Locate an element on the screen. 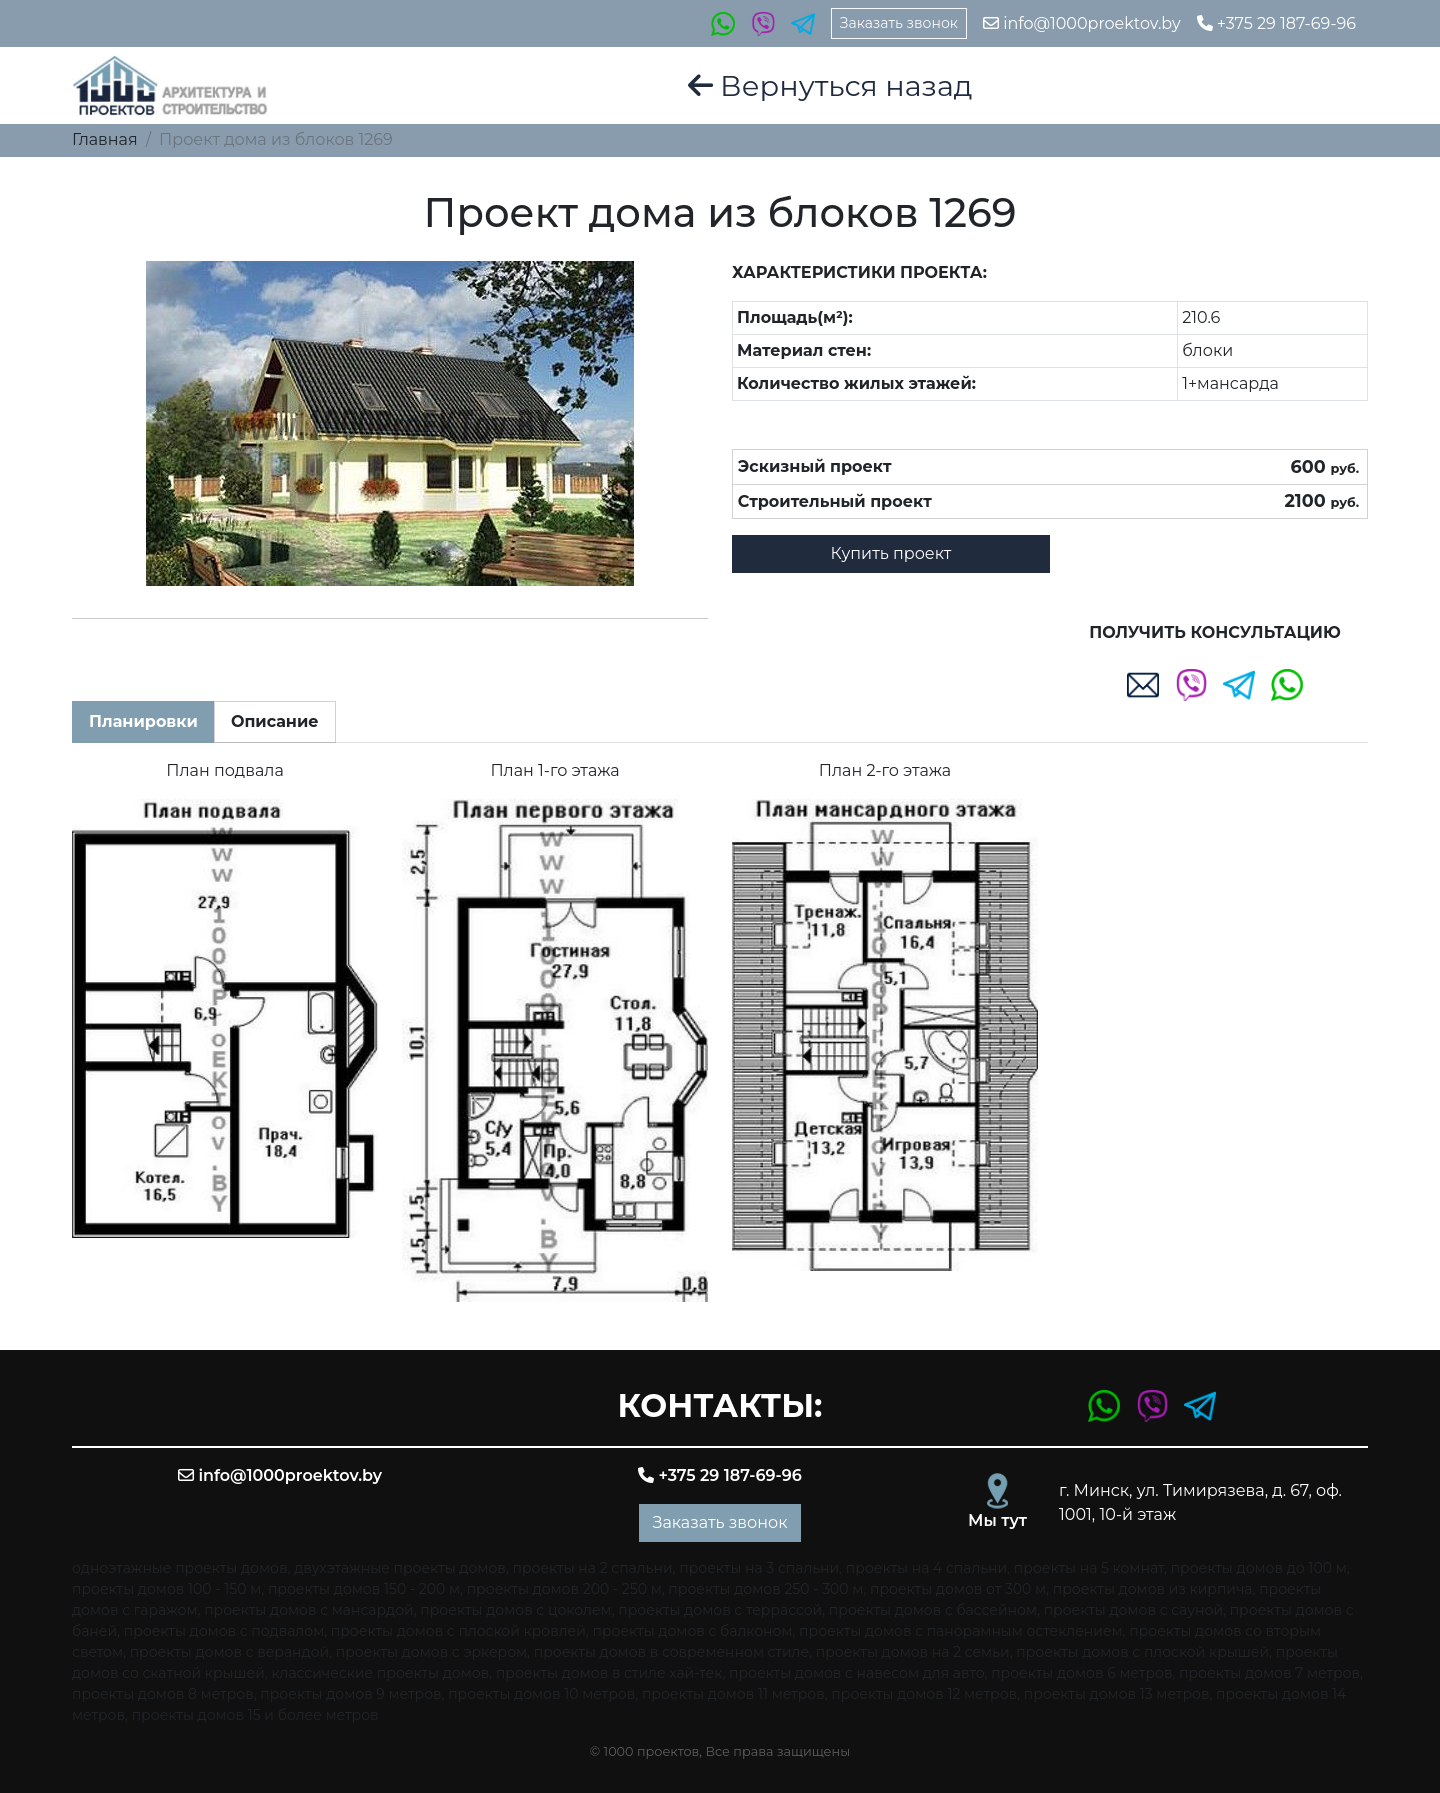 The height and width of the screenshot is (1793, 1440). проекты домов 8 метров is located at coordinates (163, 1694).